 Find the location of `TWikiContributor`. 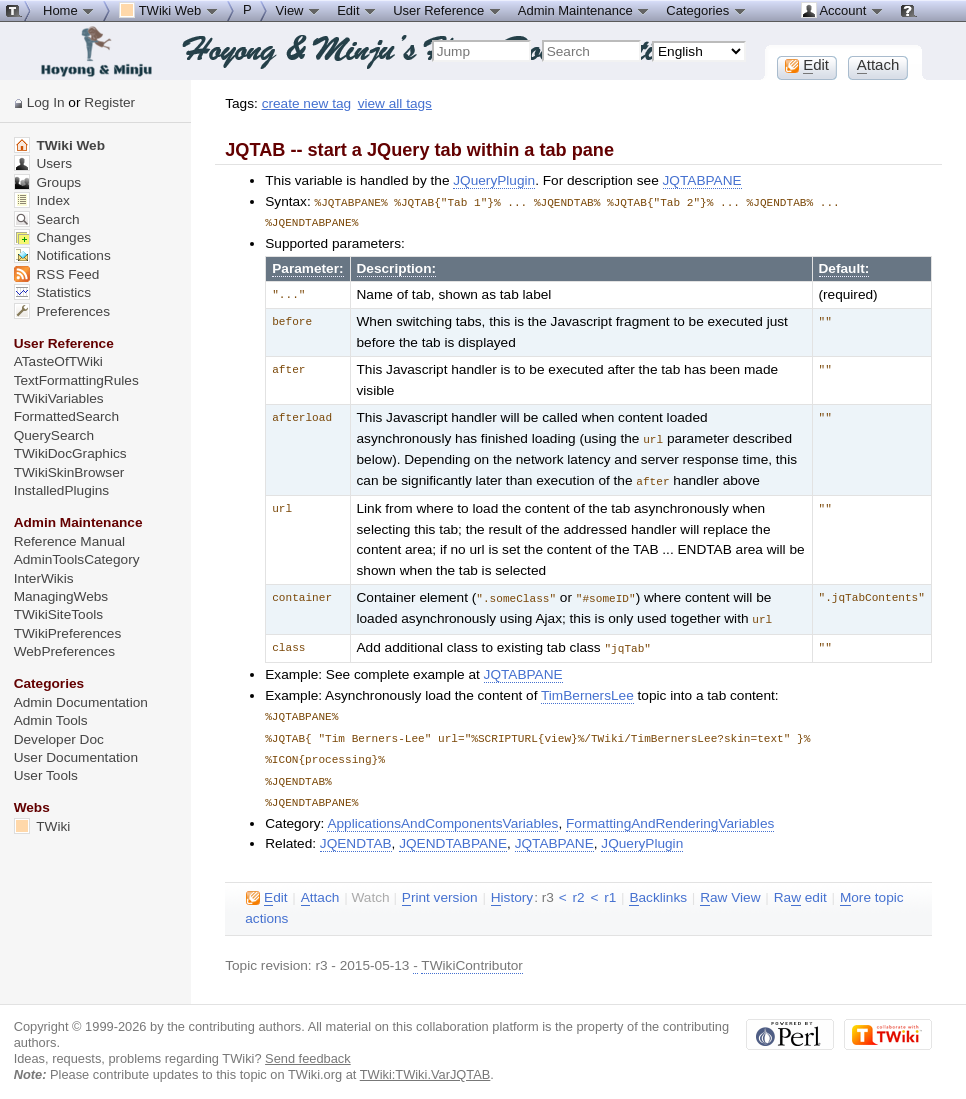

TWikiContributor is located at coordinates (472, 954).